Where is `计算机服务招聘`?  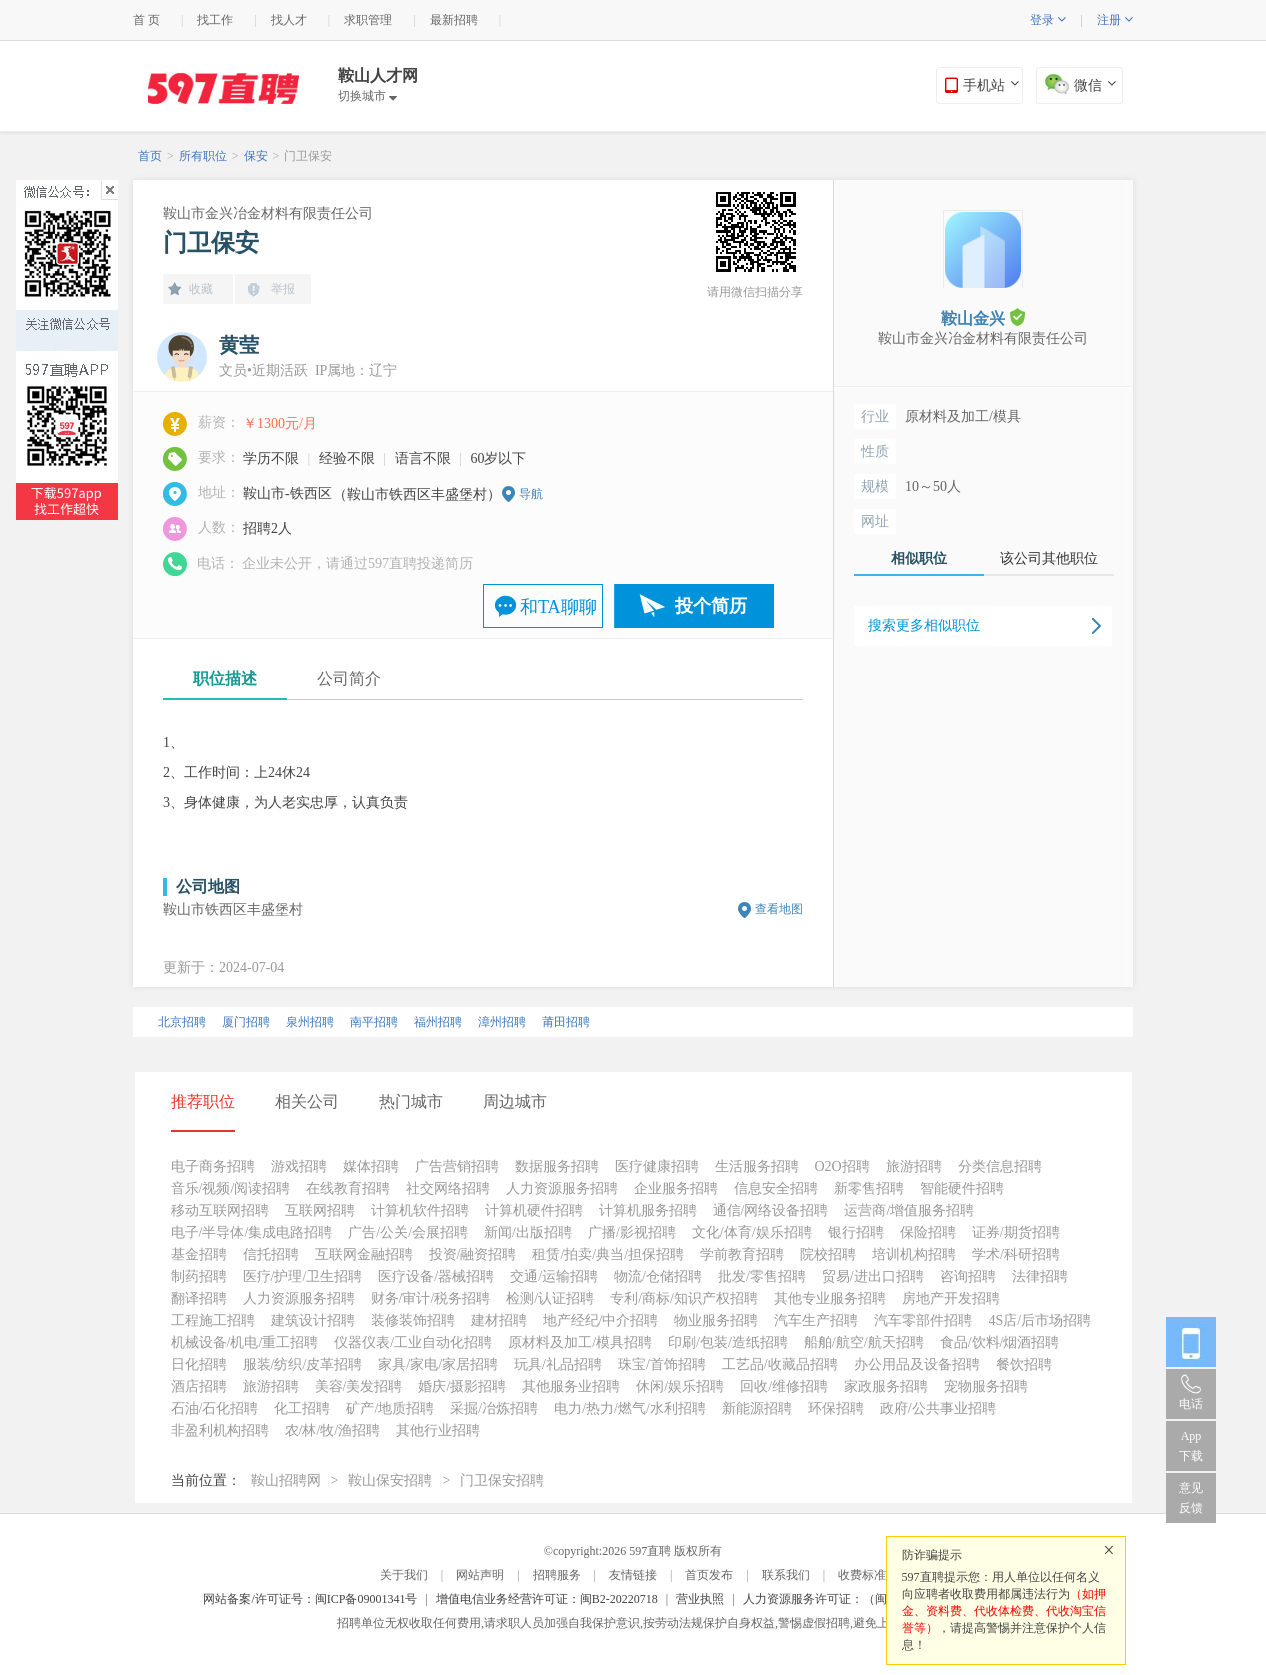
计算机服务招聘 is located at coordinates (648, 1210).